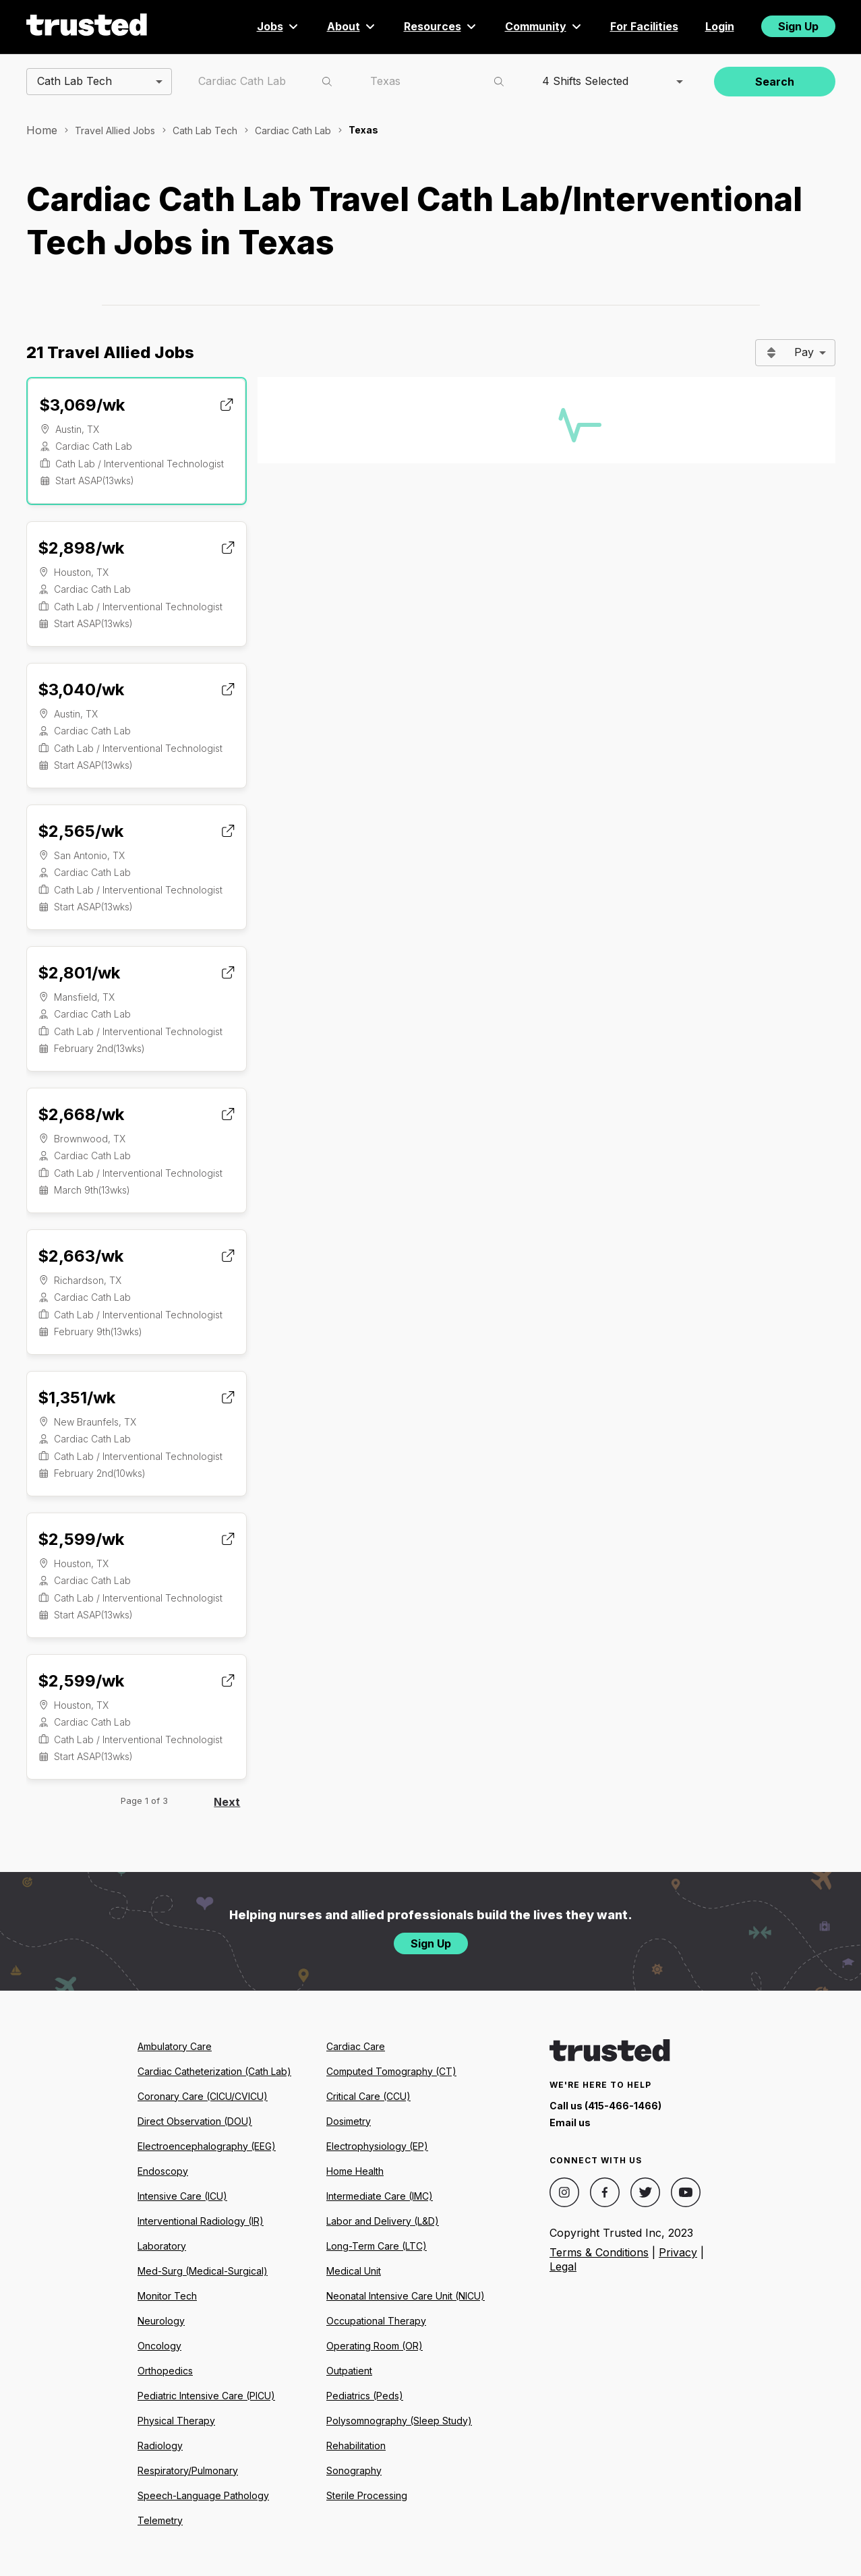 This screenshot has height=2576, width=861. What do you see at coordinates (774, 81) in the screenshot?
I see `Search` at bounding box center [774, 81].